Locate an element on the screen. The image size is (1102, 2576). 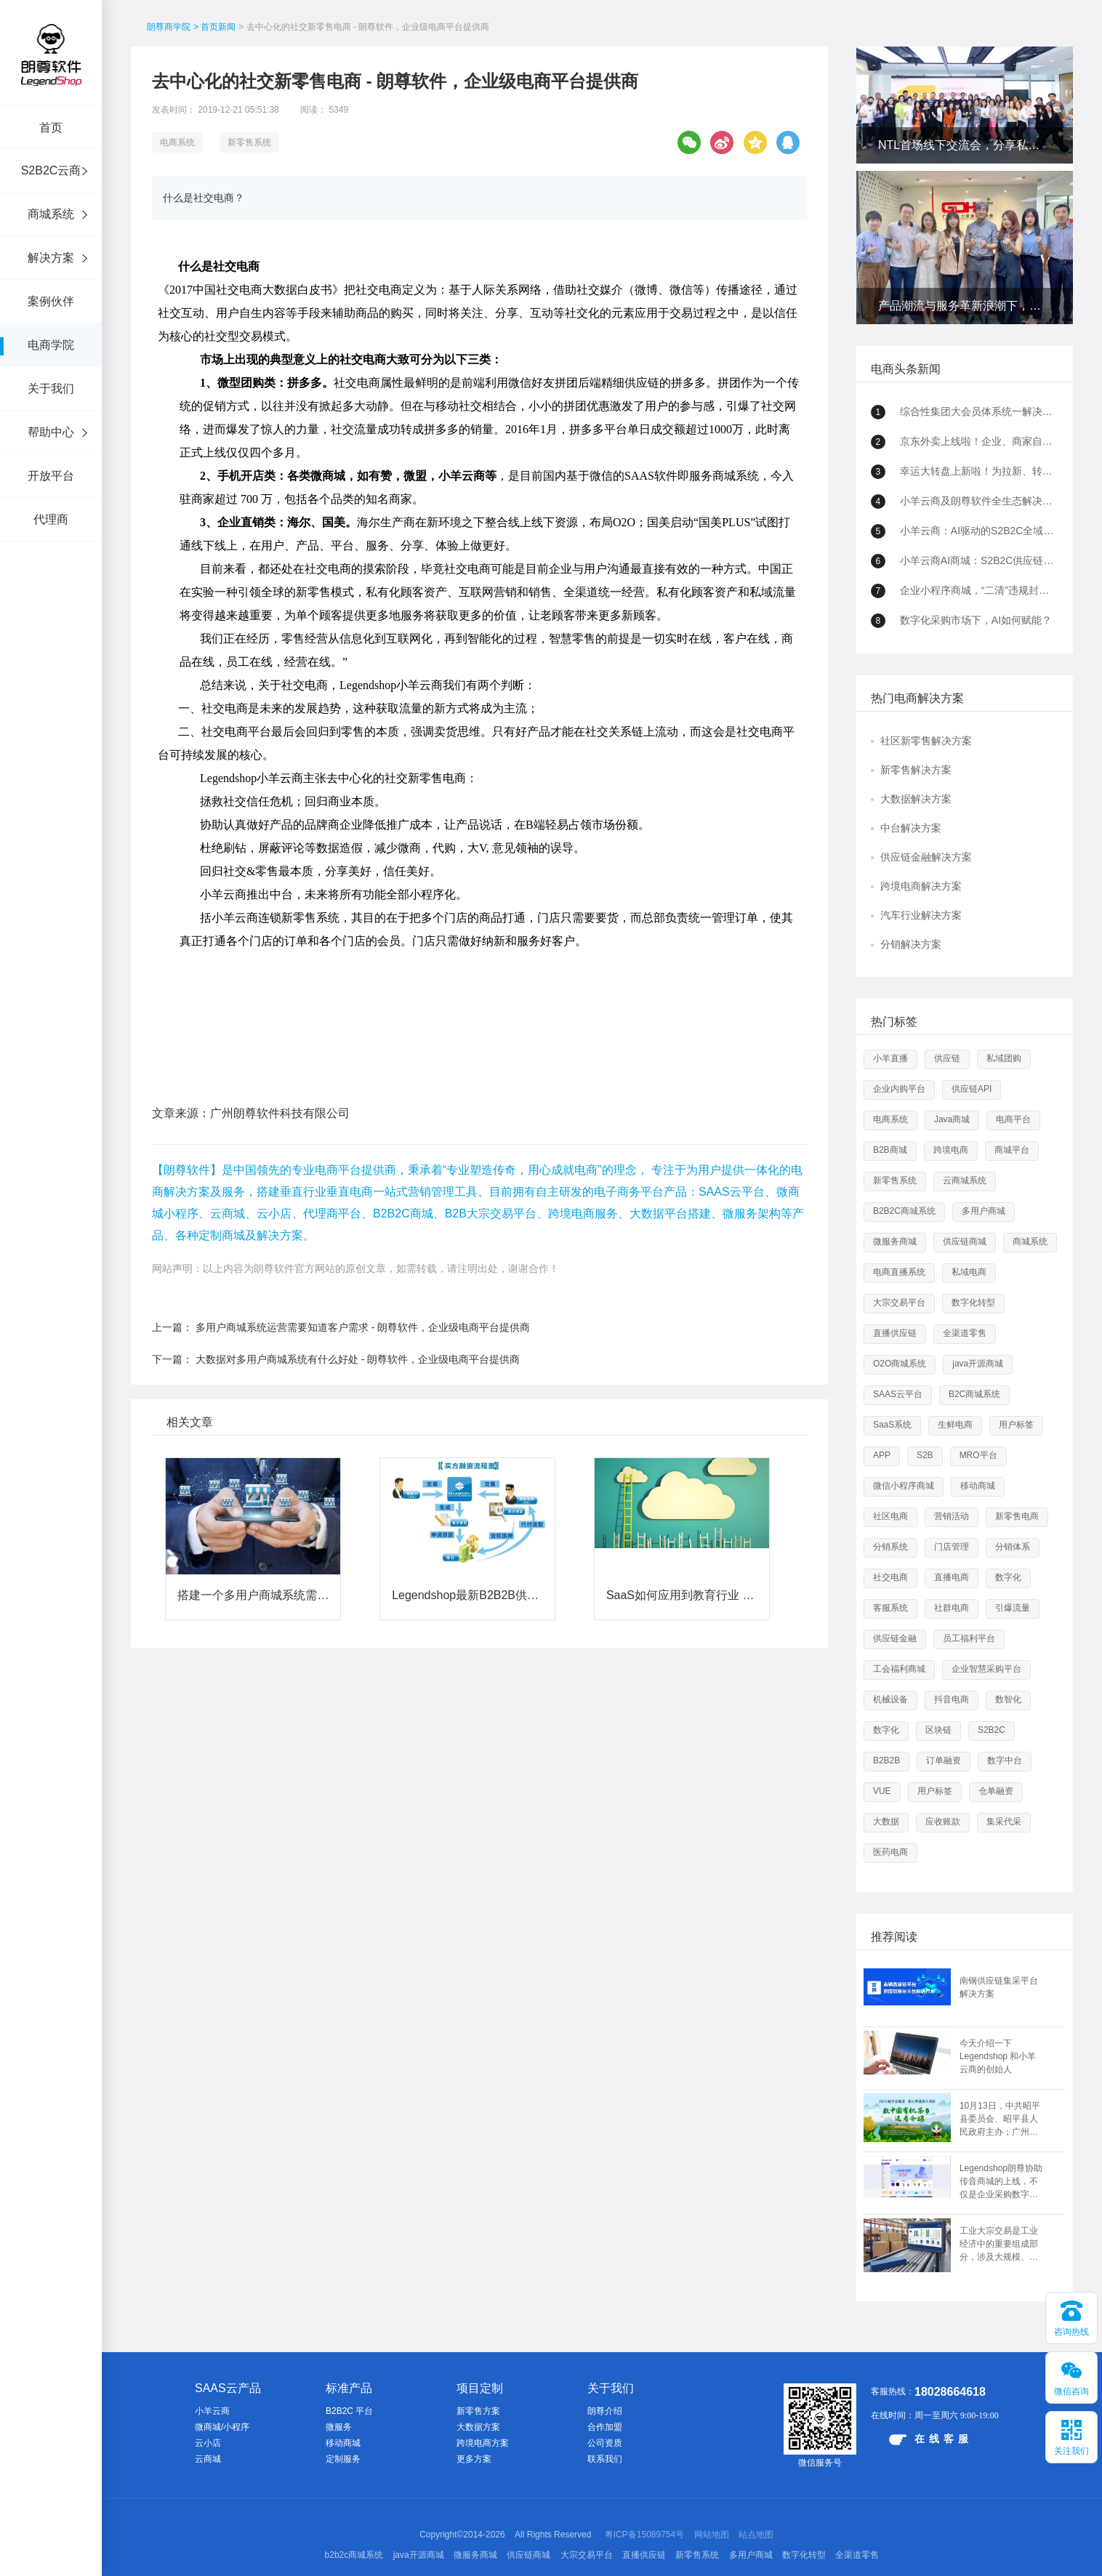
B2C商城系统 is located at coordinates (974, 1394).